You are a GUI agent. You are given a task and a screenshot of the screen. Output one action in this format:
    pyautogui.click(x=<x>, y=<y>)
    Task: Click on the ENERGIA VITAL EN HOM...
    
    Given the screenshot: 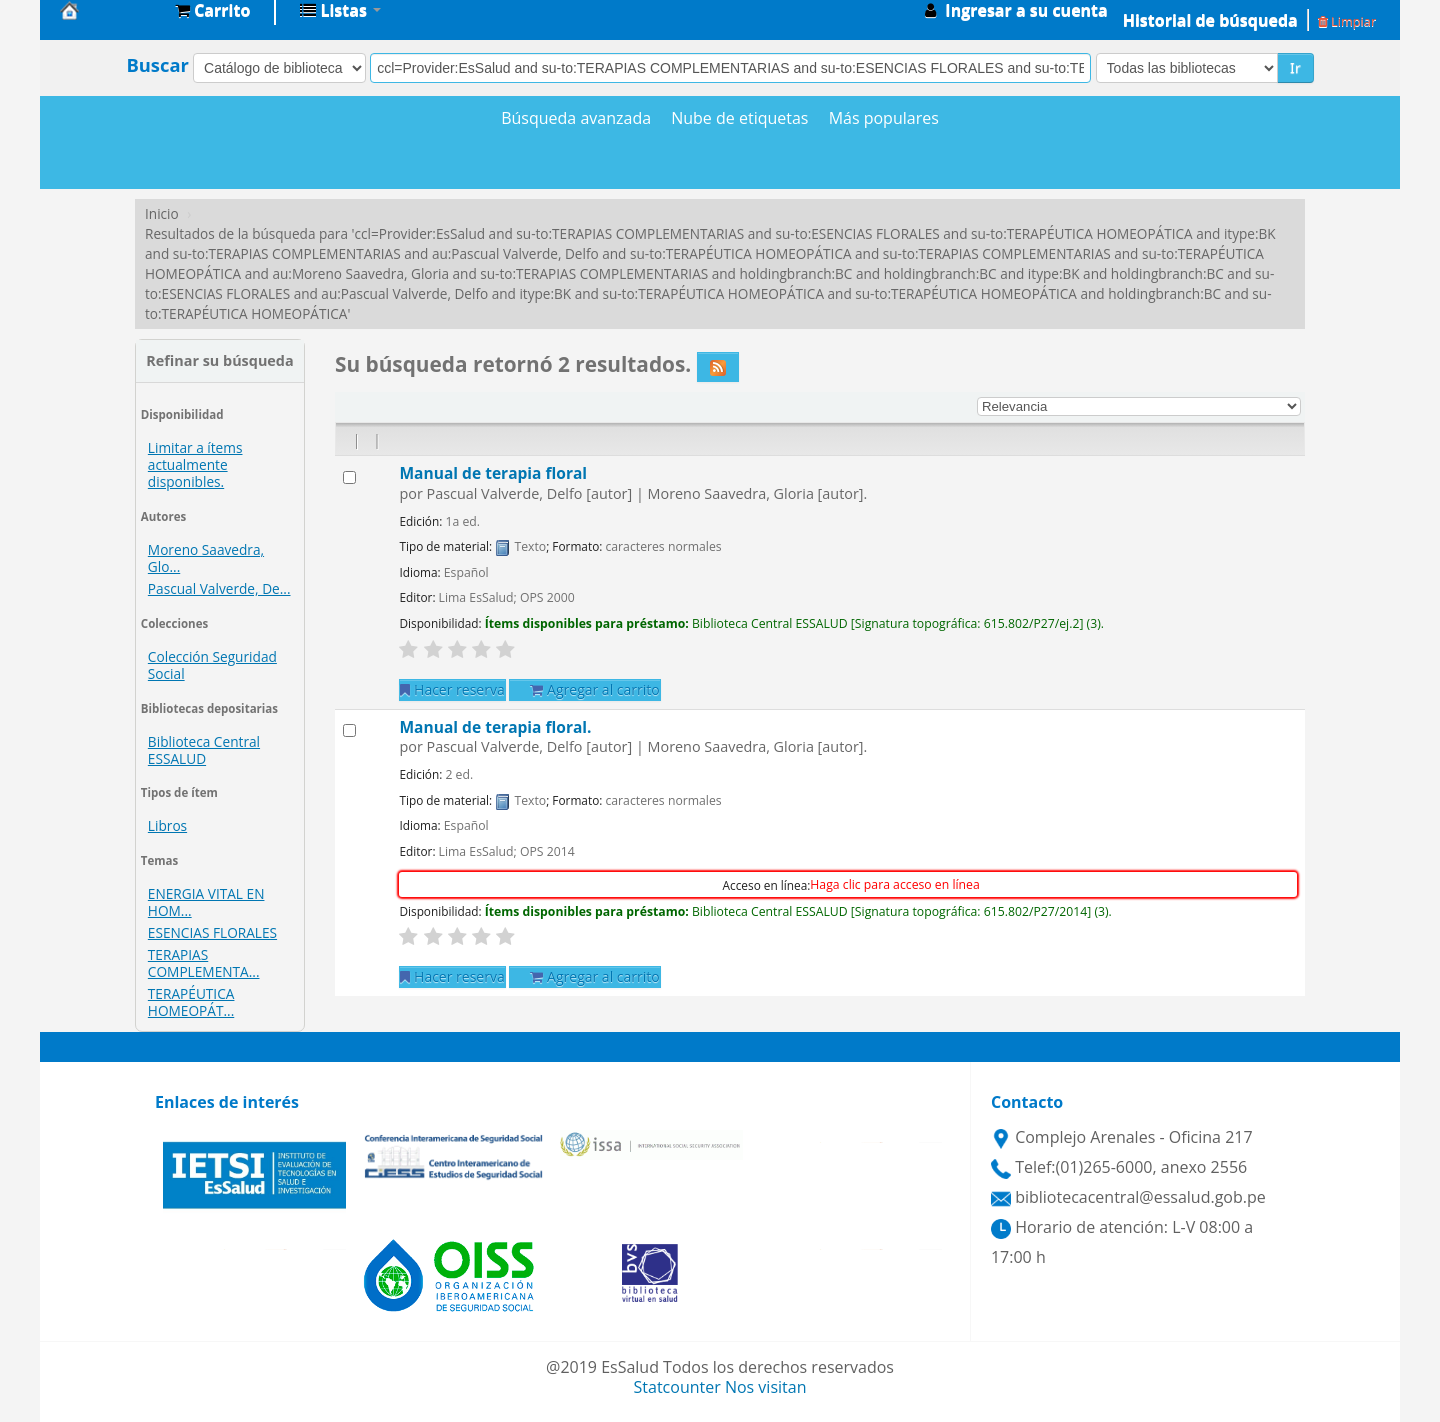 What is the action you would take?
    pyautogui.click(x=206, y=902)
    